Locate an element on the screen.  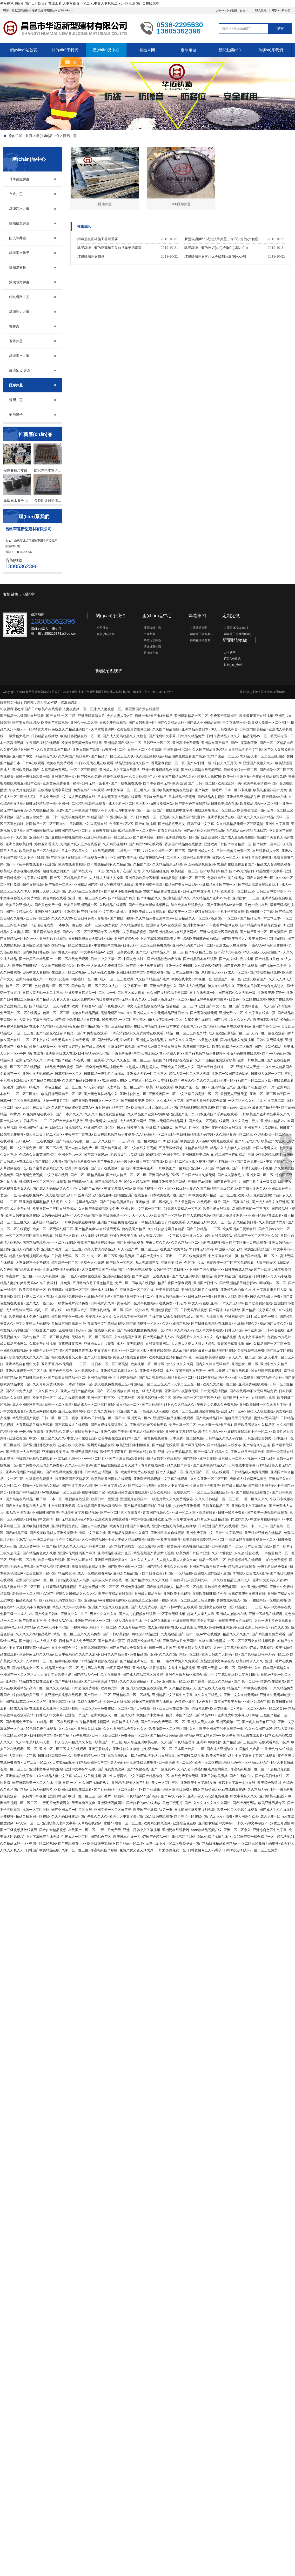
五月激情六月丁香激情天堂 is located at coordinates (93, 1283).